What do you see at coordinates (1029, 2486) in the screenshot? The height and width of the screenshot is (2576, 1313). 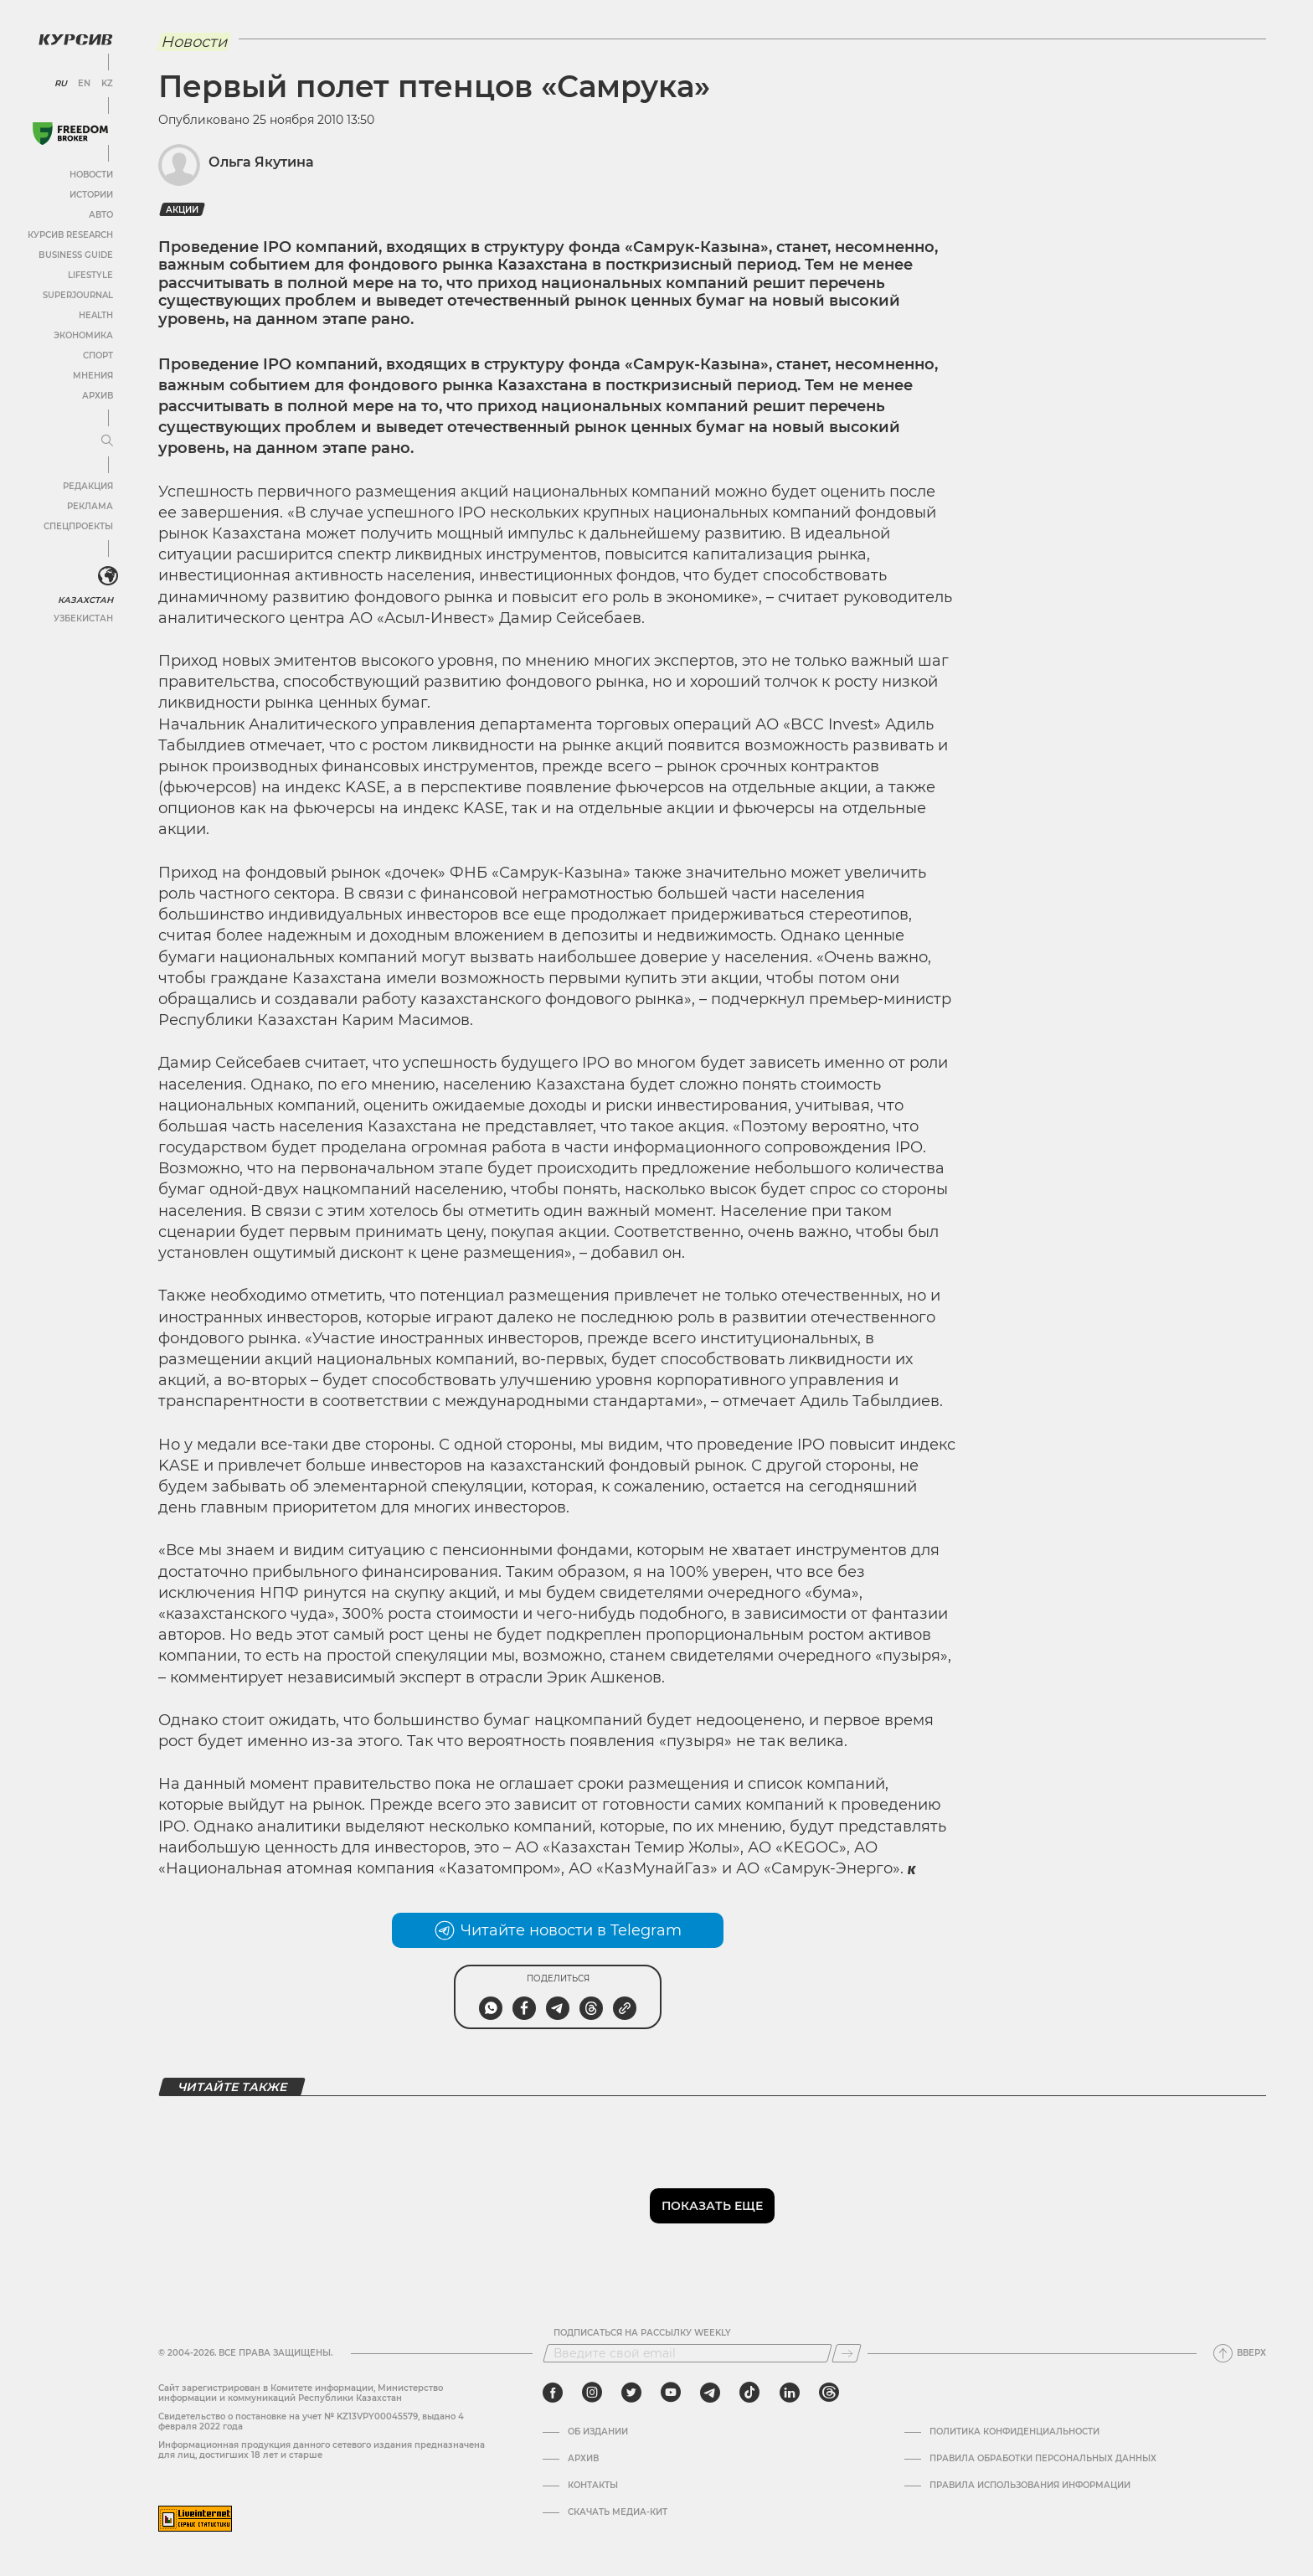 I see `ПРАВИЛА ИСПОЛЬЗОВАНИЯ ИНФОРМАЦИИ` at bounding box center [1029, 2486].